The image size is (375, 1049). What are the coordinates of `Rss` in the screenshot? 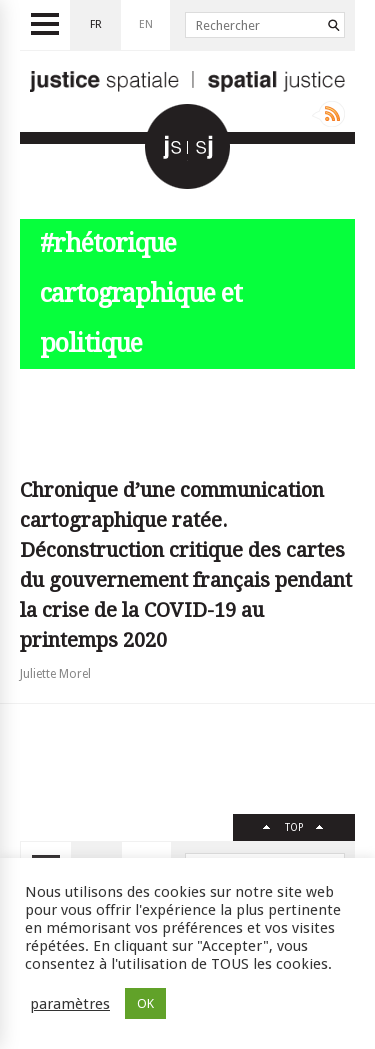 It's located at (328, 114).